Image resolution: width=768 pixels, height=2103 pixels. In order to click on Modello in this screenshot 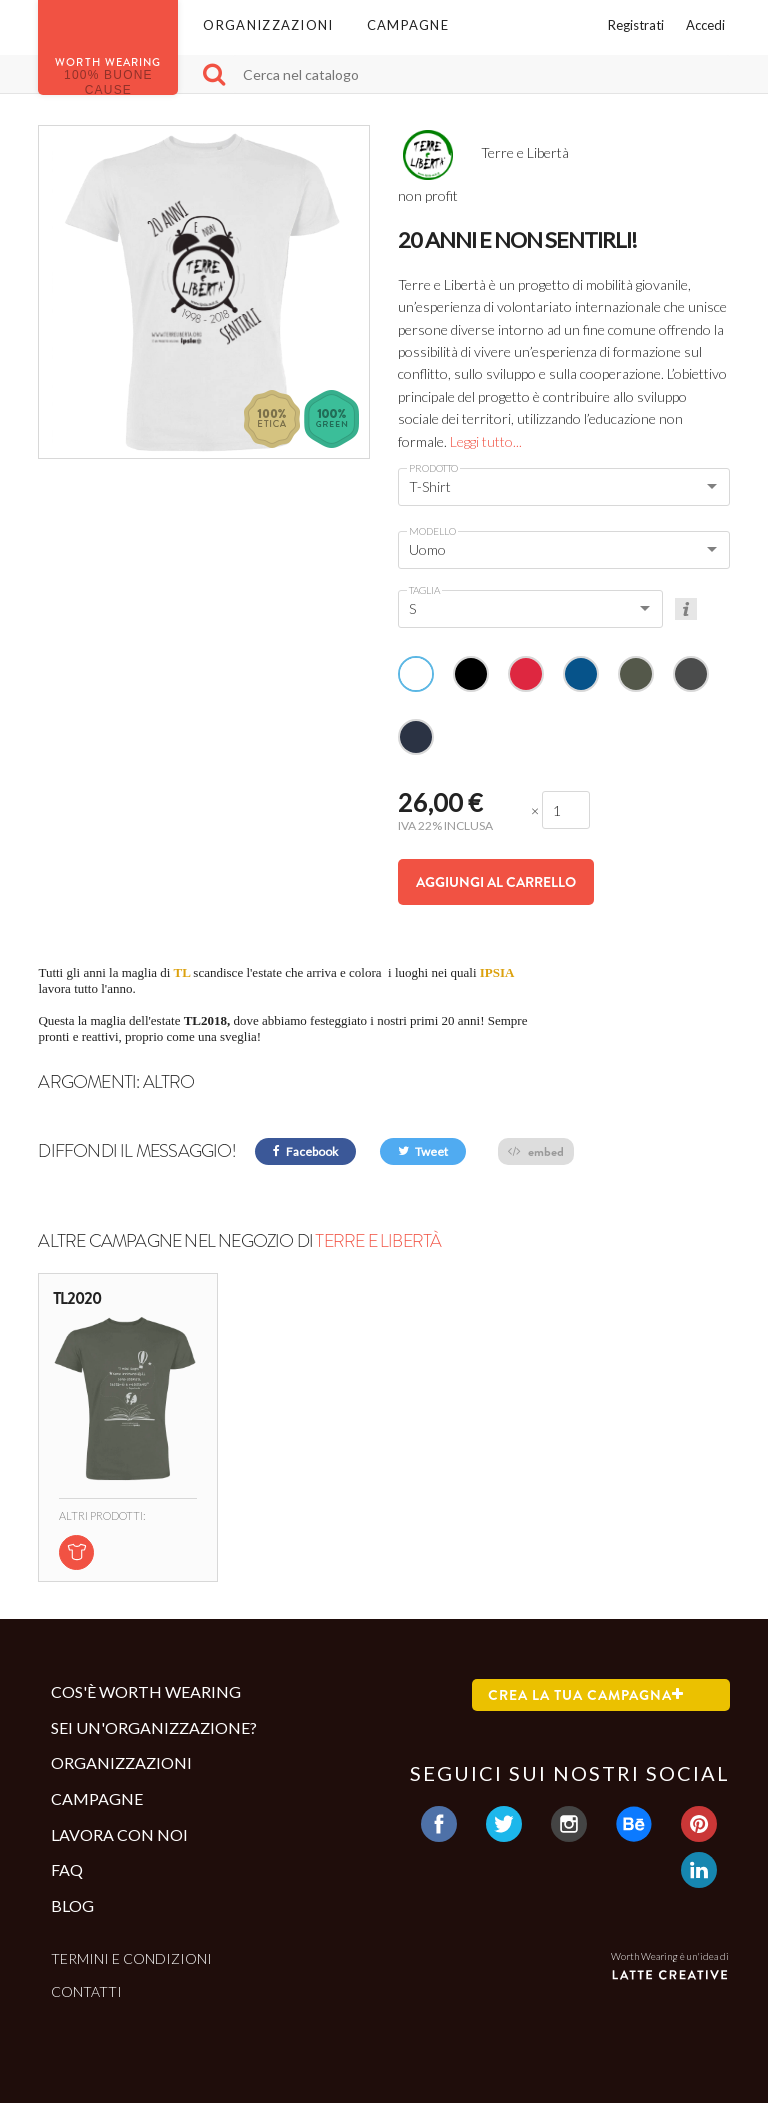, I will do `click(432, 531)`.